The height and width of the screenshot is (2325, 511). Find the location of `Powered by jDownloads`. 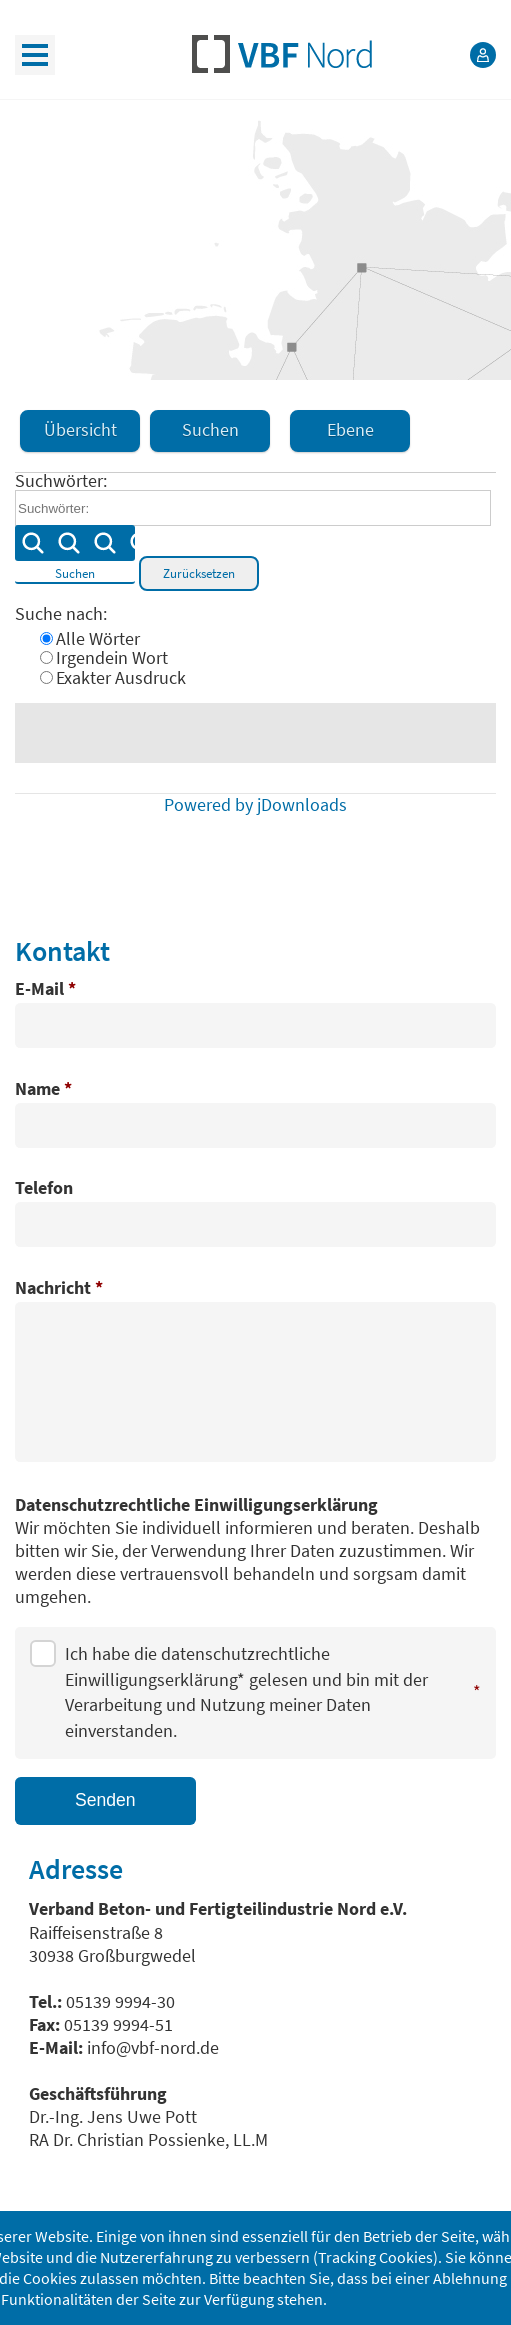

Powered by jDownloads is located at coordinates (255, 805).